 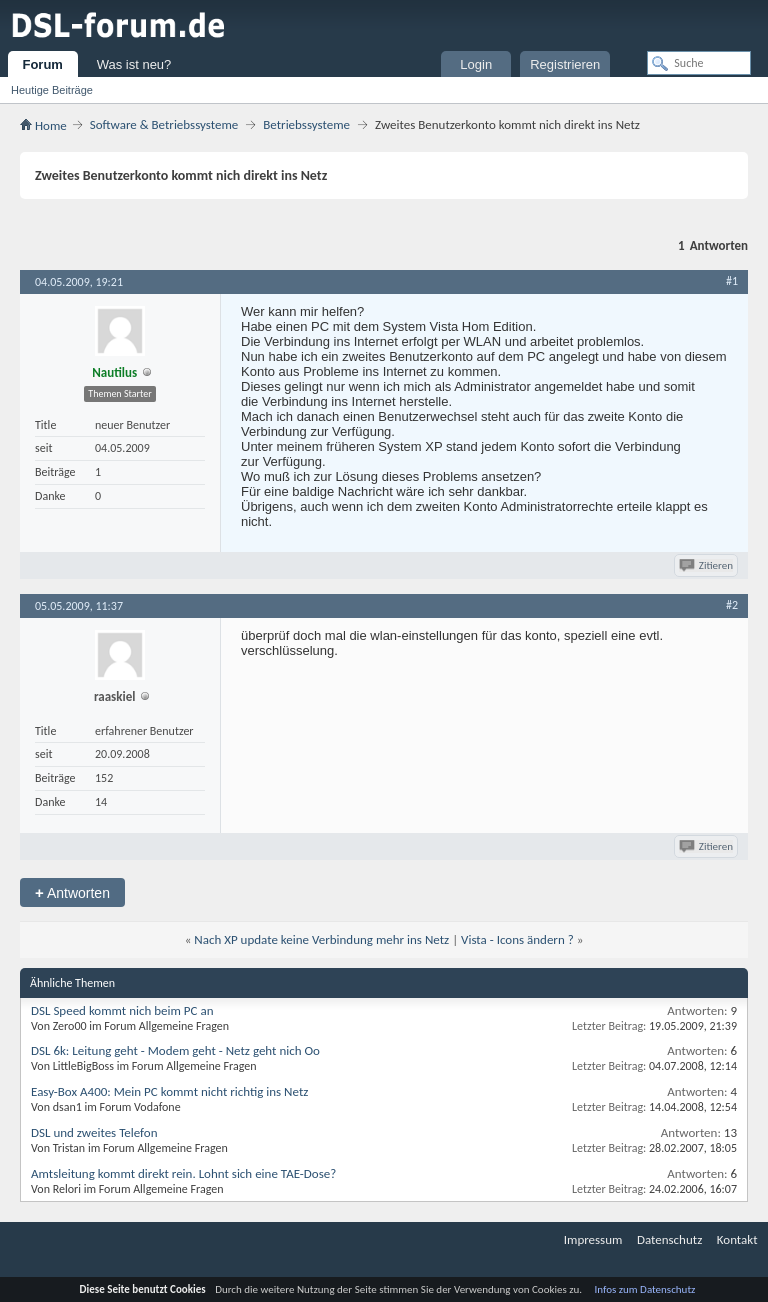 What do you see at coordinates (169, 1091) in the screenshot?
I see `Easy-Box A400: Mein PC kommt nicht richtig ins Netz` at bounding box center [169, 1091].